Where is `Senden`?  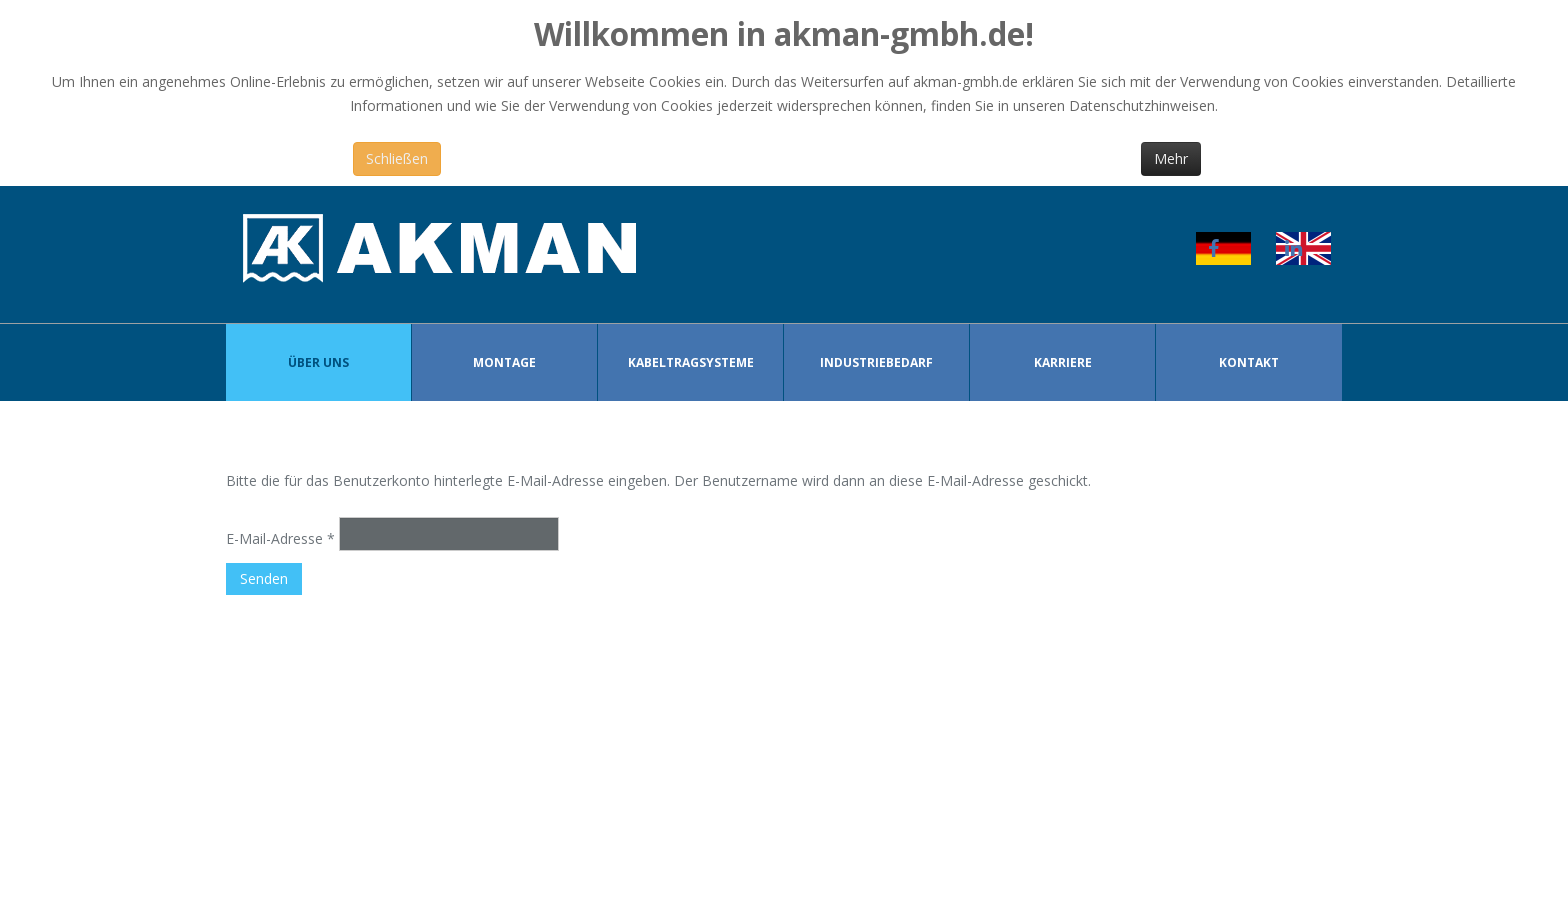
Senden is located at coordinates (264, 578).